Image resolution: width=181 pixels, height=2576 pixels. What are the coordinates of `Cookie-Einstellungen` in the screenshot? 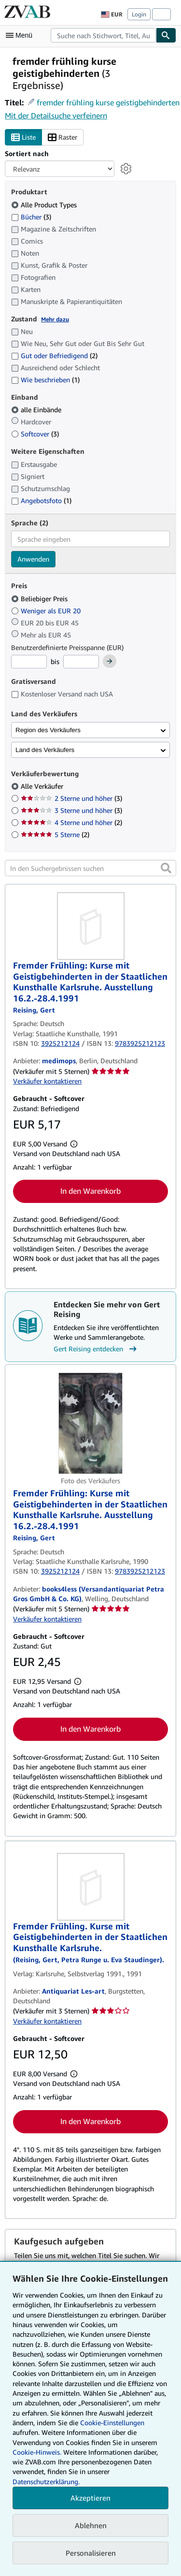 It's located at (112, 2422).